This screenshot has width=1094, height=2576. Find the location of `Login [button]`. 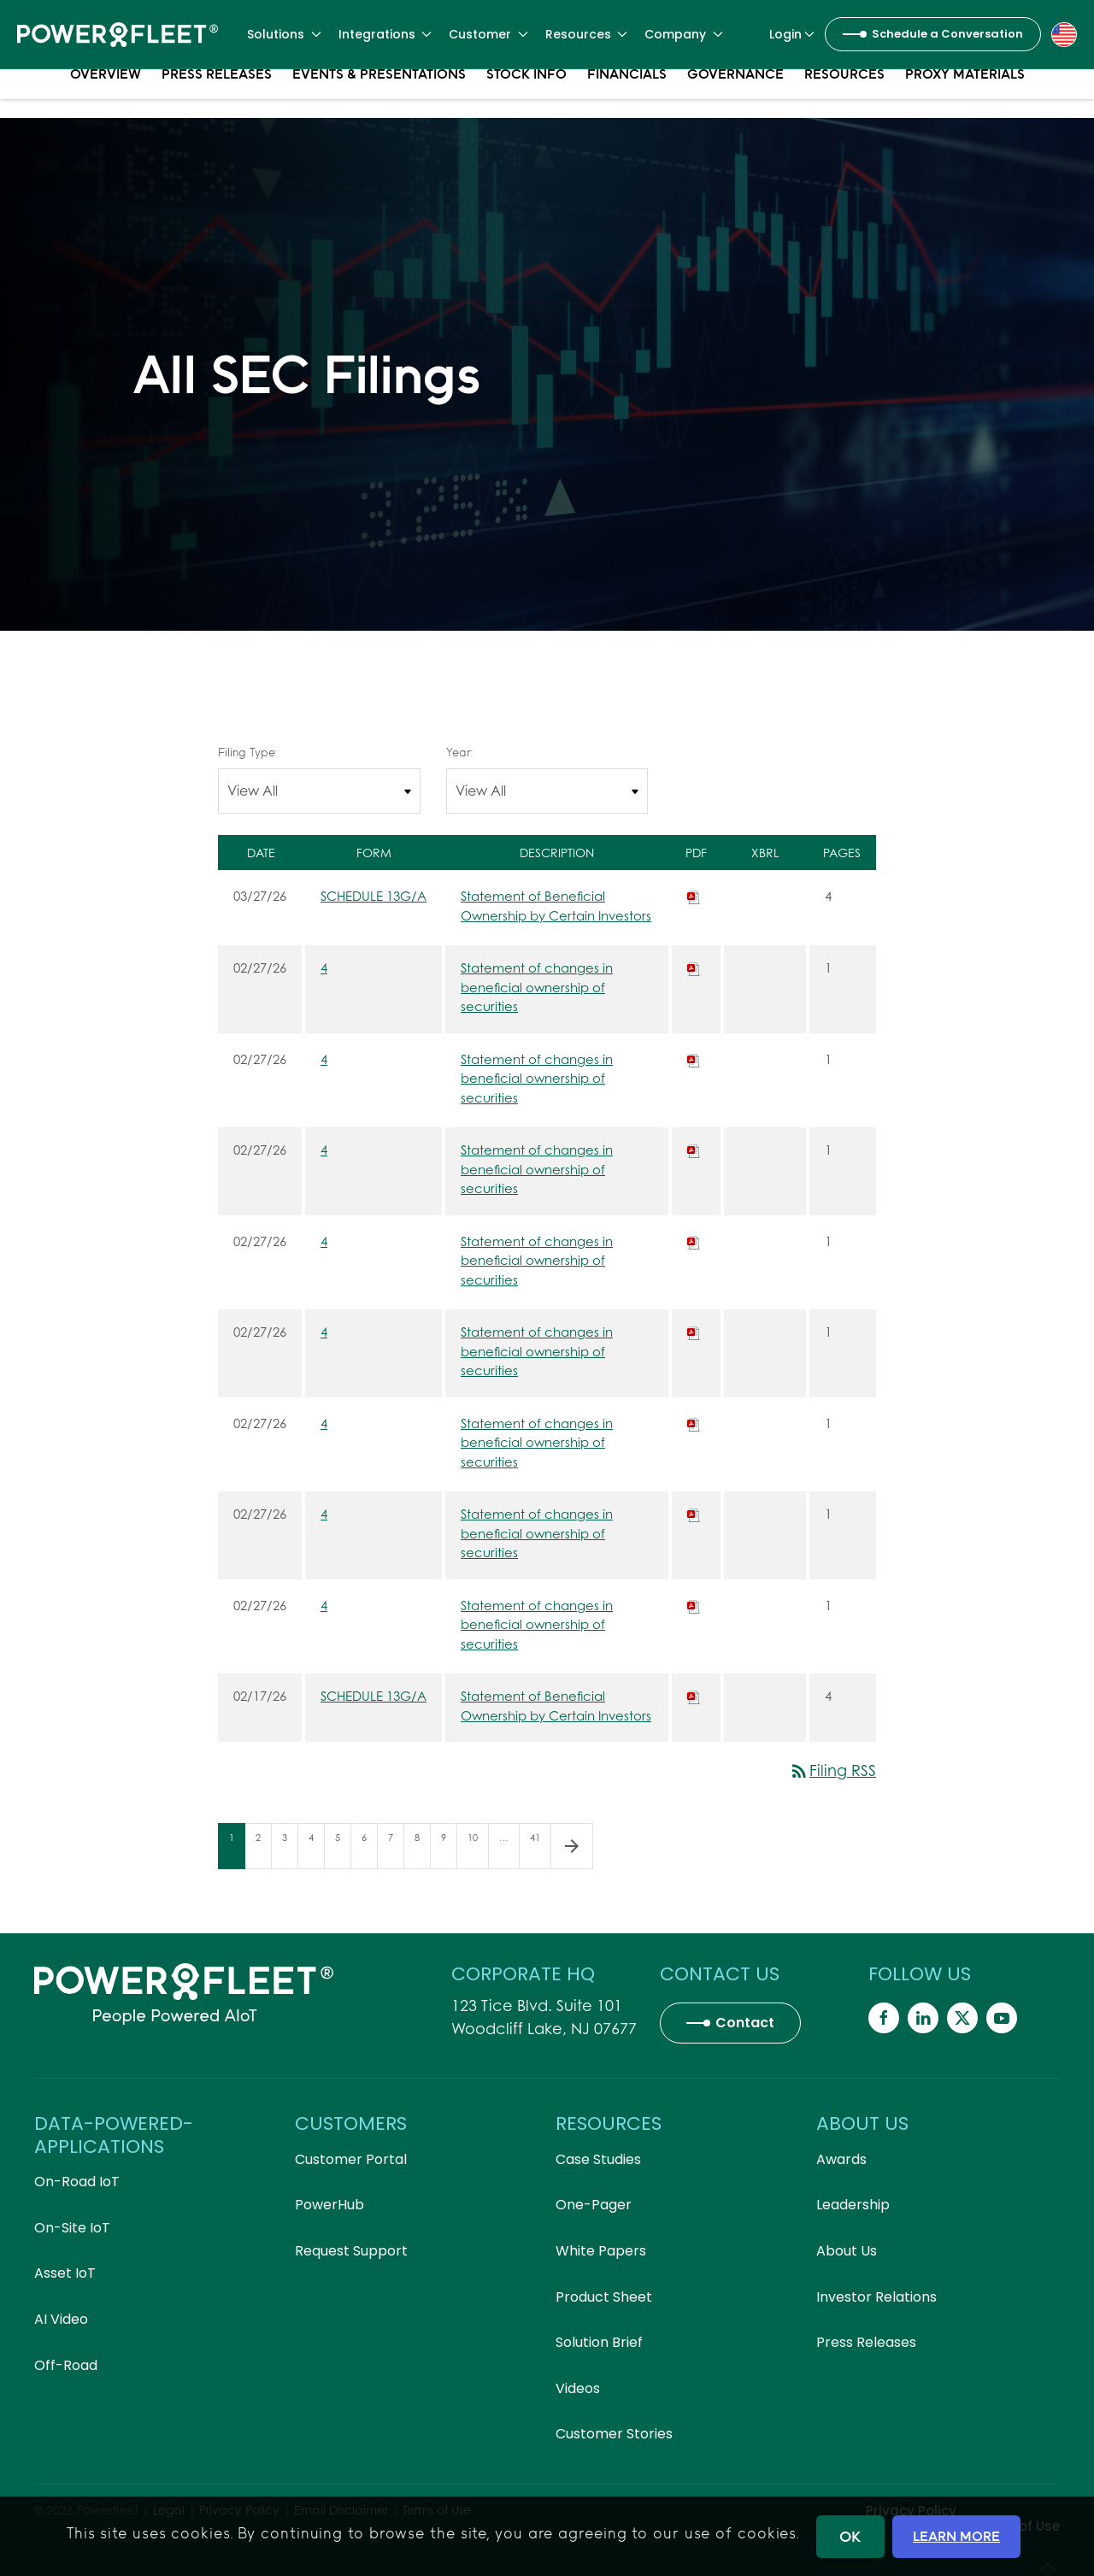

Login [button] is located at coordinates (792, 34).